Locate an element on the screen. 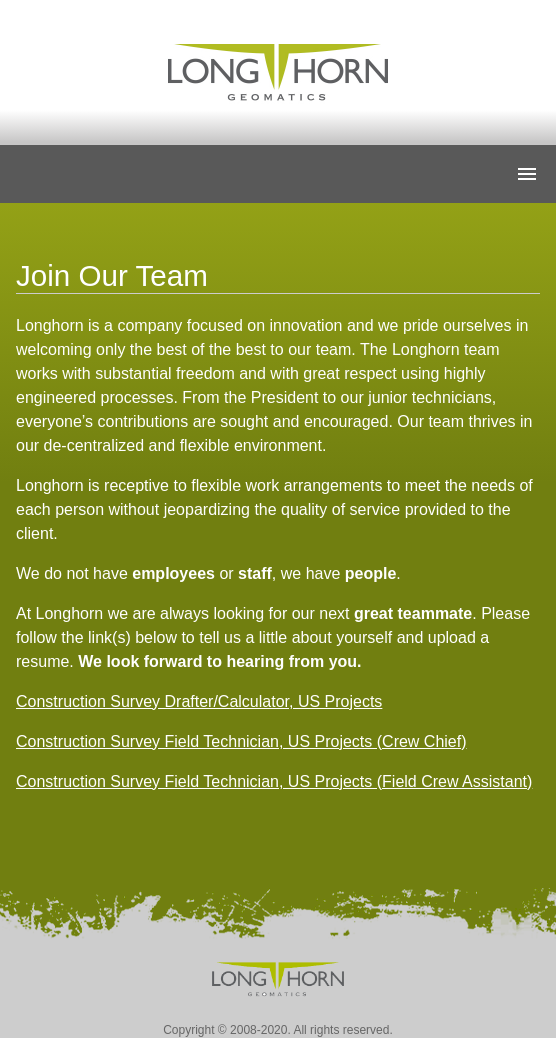 The height and width of the screenshot is (1038, 556). Construction Survey Field Technician, US Projects (Crew Chief) is located at coordinates (241, 741).